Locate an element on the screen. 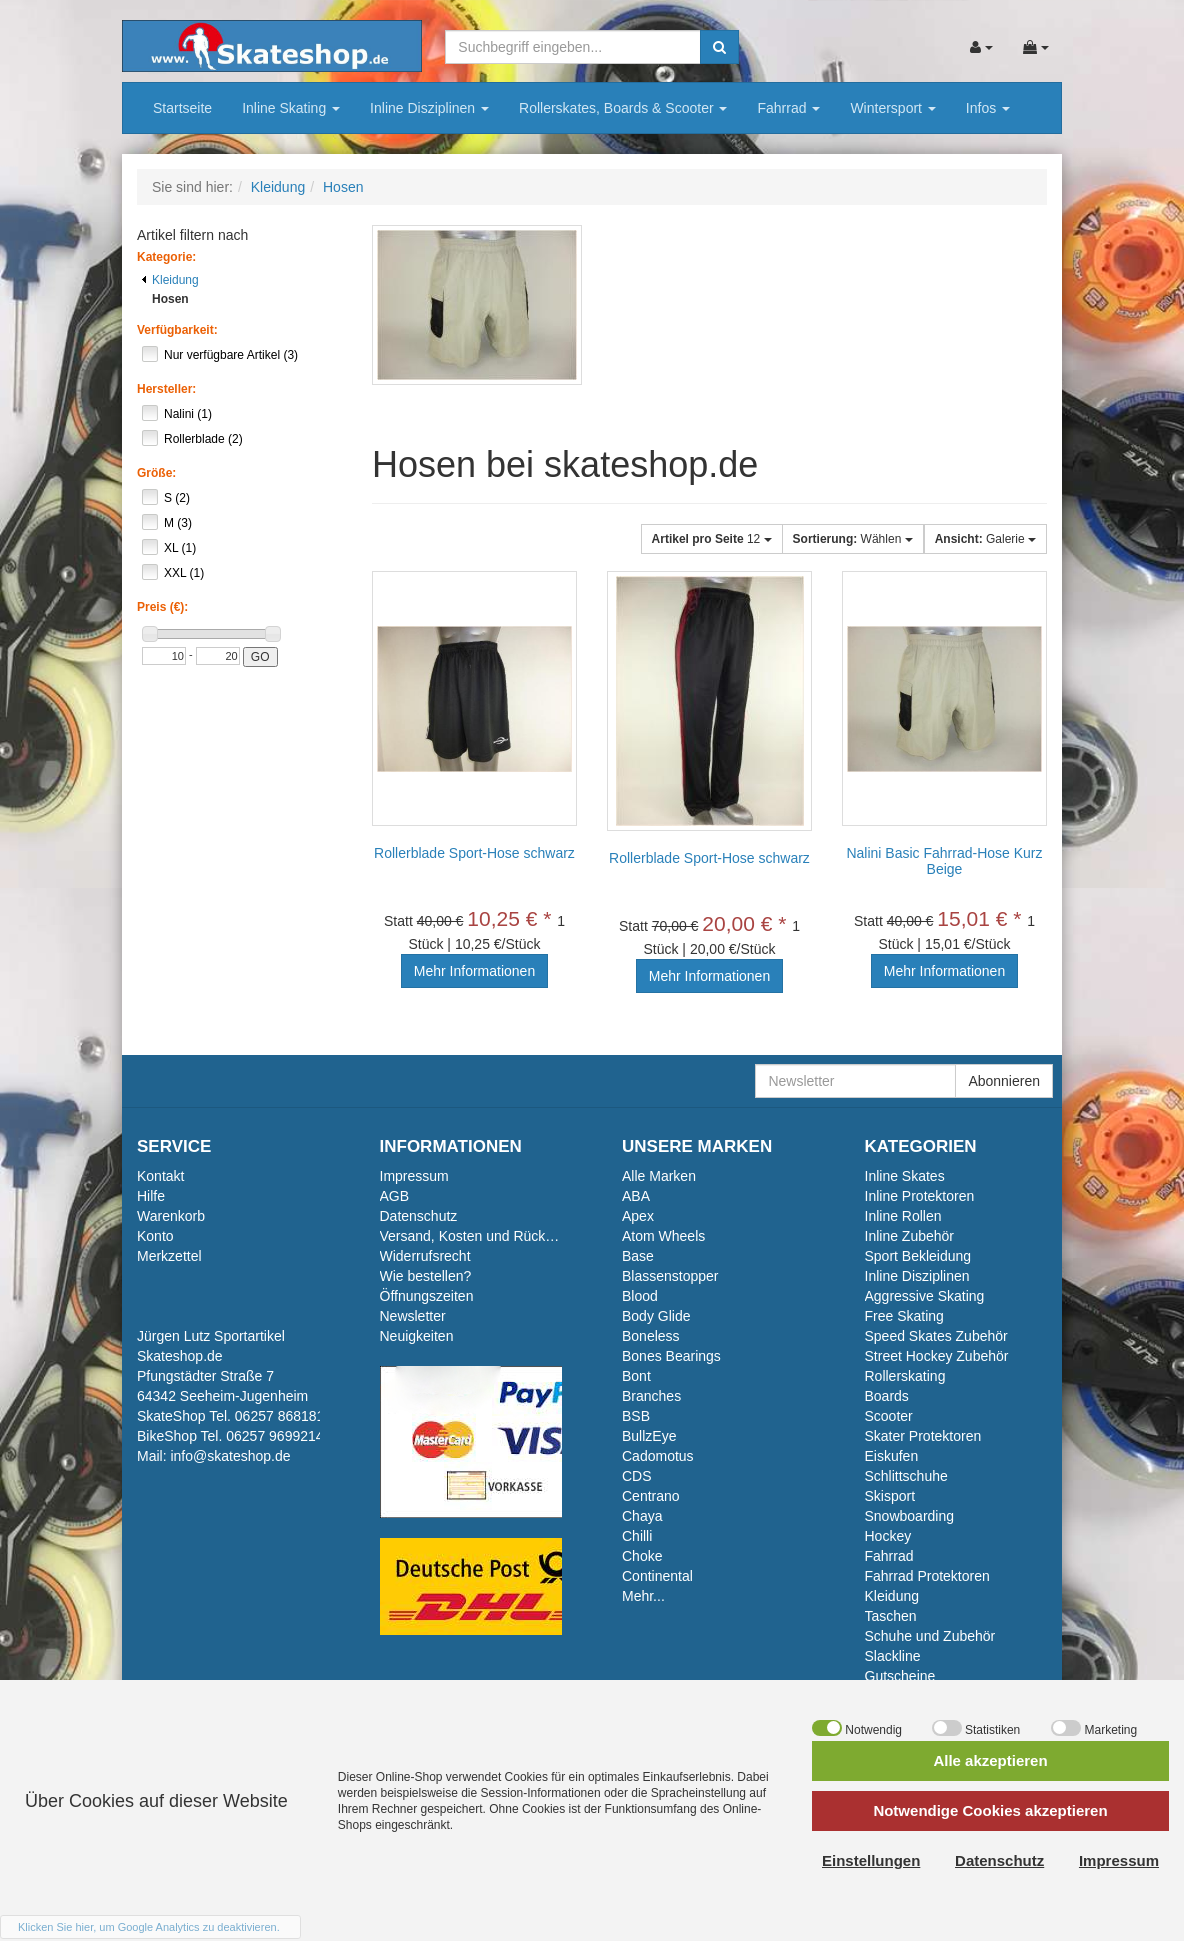 The width and height of the screenshot is (1184, 1941). Body Glide is located at coordinates (656, 1316).